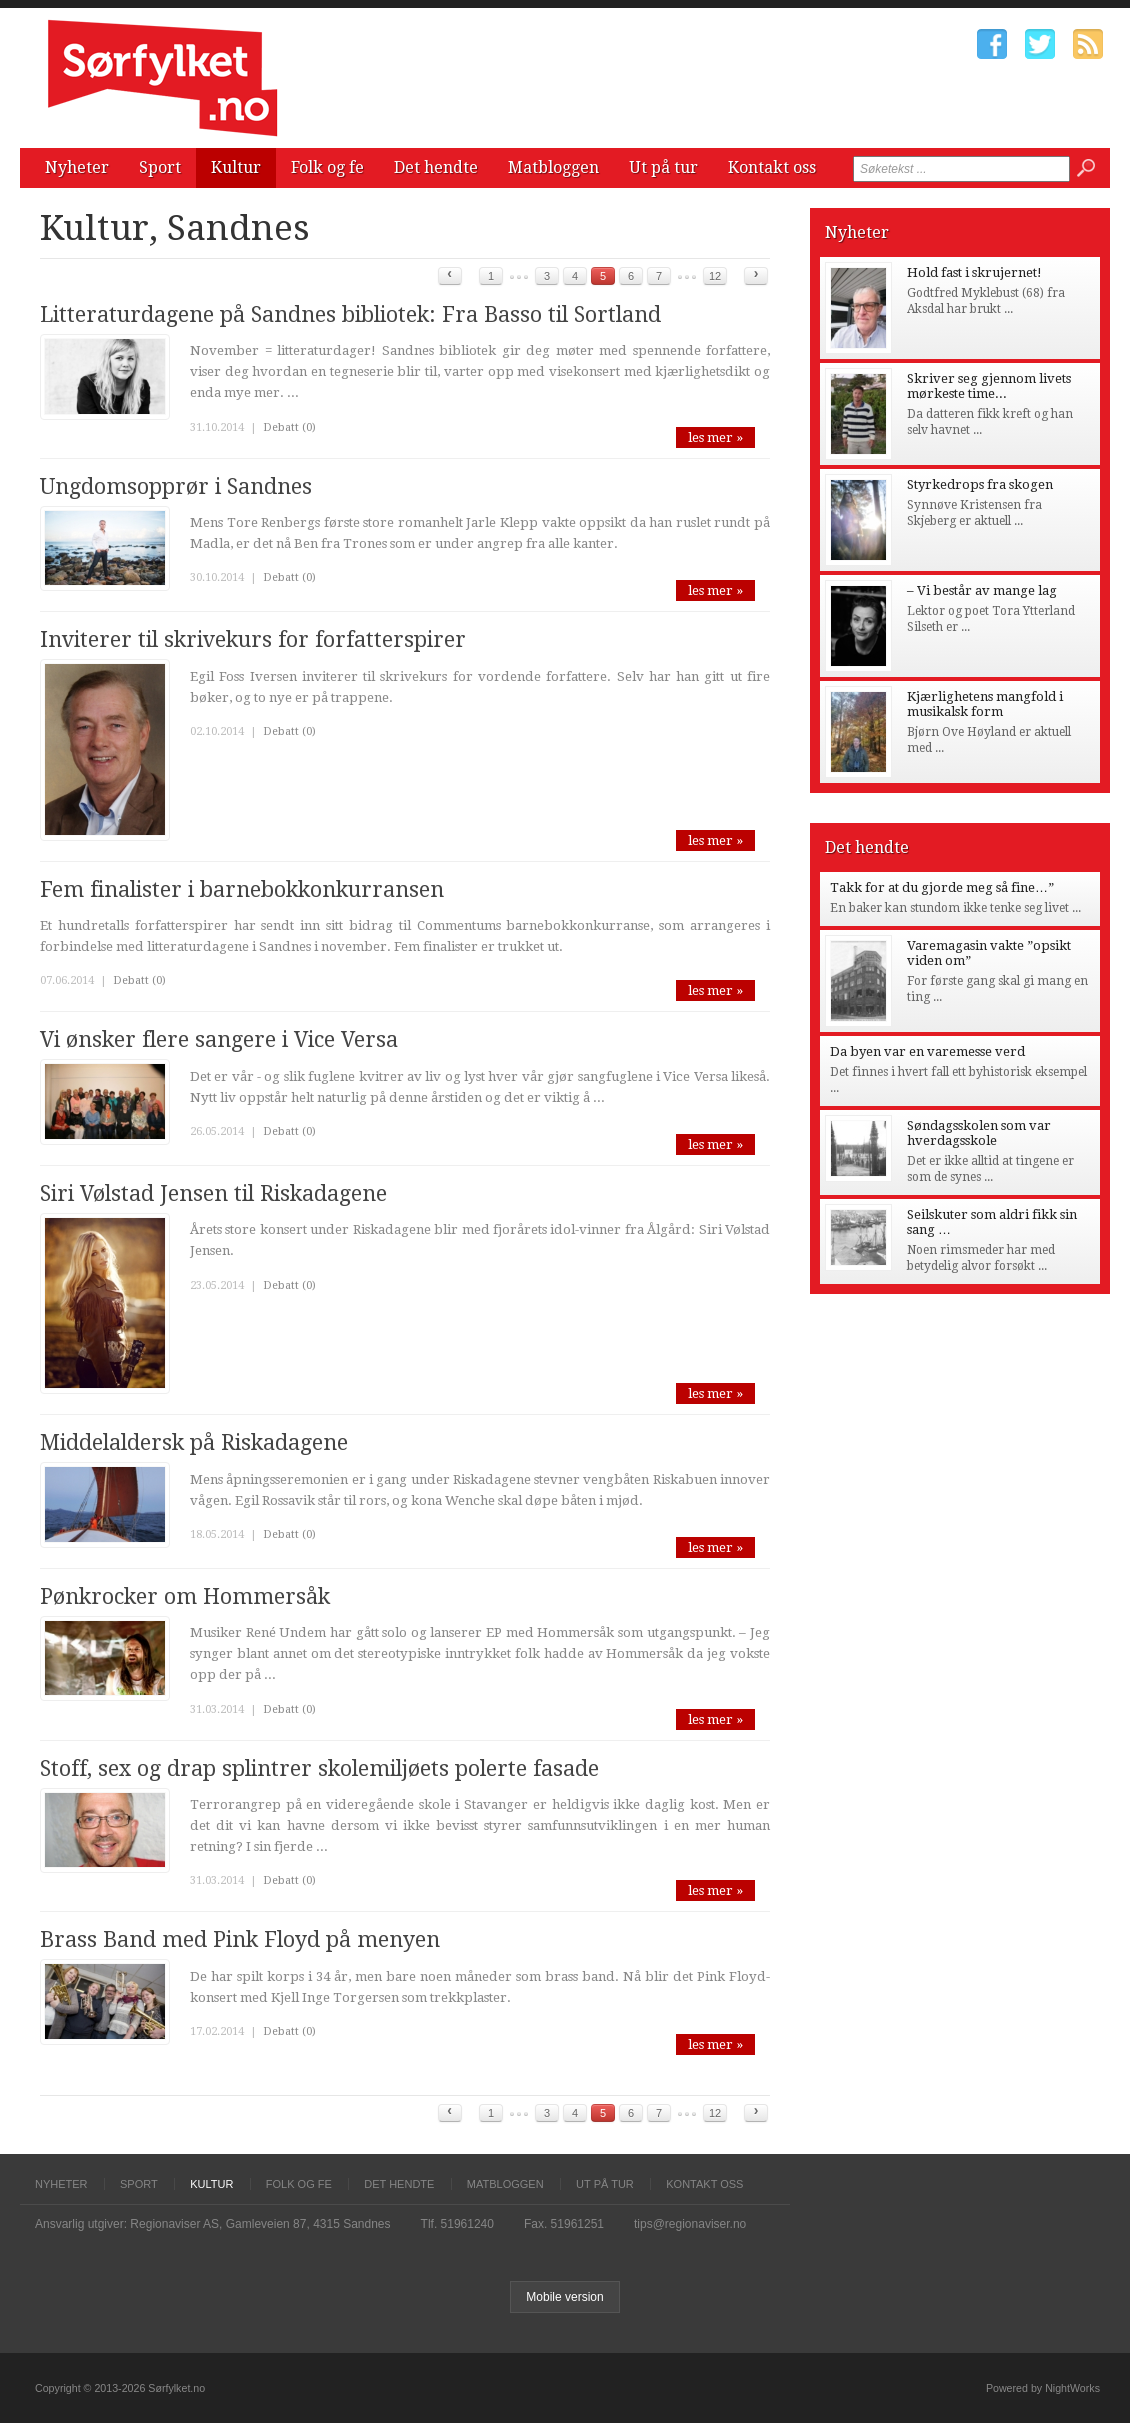 The height and width of the screenshot is (2423, 1130). Describe the element at coordinates (185, 1596) in the screenshot. I see `Pønkrocker om Hommersåk` at that location.